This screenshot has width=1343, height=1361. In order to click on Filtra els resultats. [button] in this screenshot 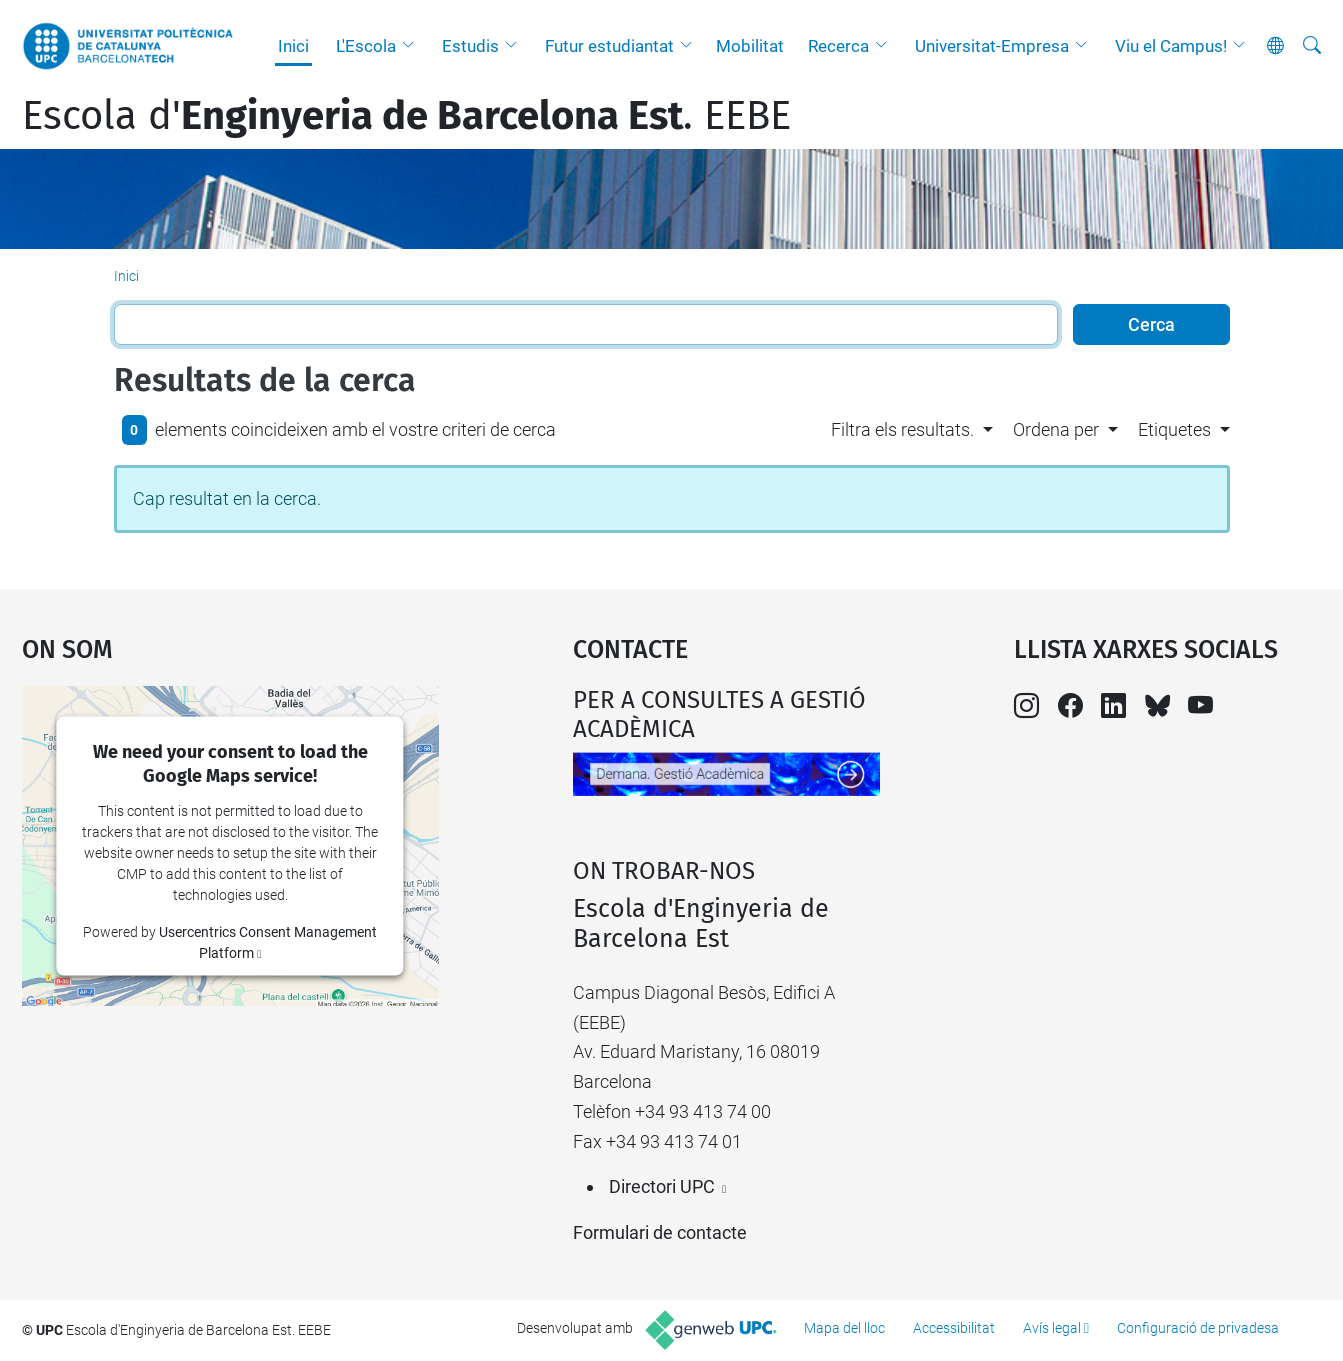, I will do `click(902, 429)`.